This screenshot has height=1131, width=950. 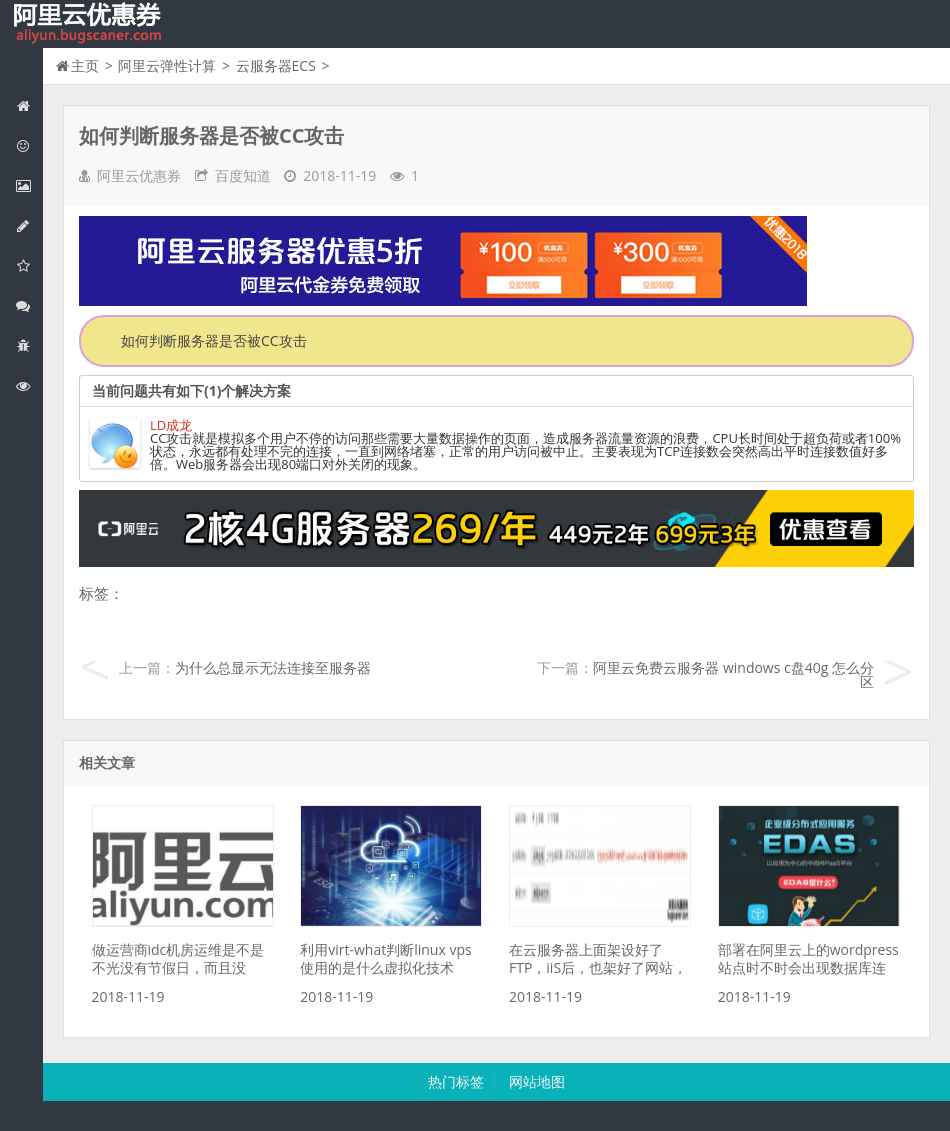 I want to click on 在云服务器上面架设好了FTP，iiS后，也架好了网站，, so click(x=598, y=958).